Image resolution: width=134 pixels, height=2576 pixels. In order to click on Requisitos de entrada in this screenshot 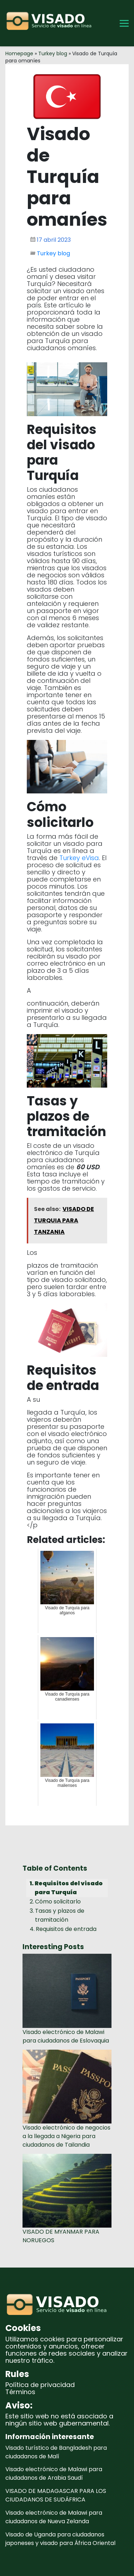, I will do `click(66, 1929)`.